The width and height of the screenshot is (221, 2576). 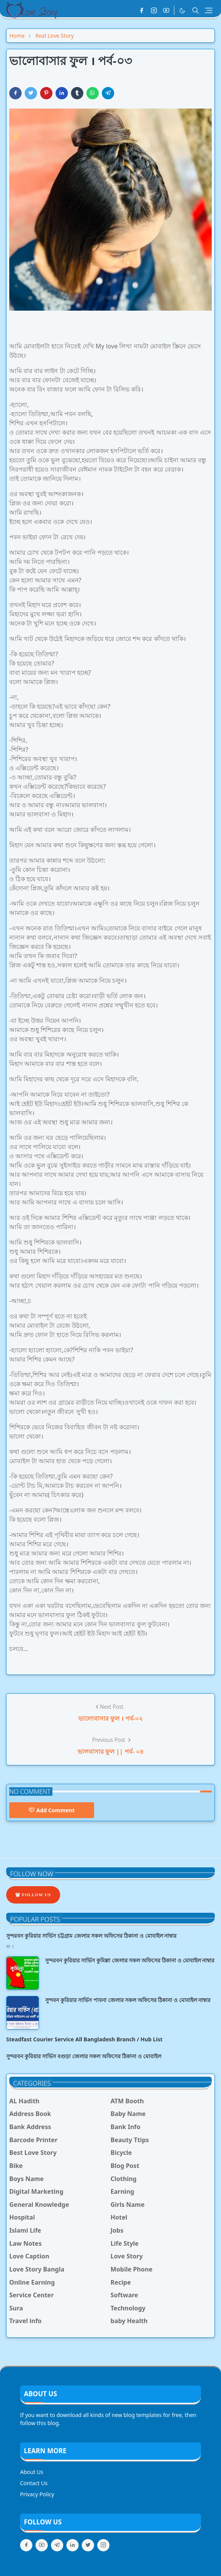 What do you see at coordinates (129, 1960) in the screenshot?
I see `সুন্দরবন কুরিয়ার সার্ভিস কুমিল্লা জেলার সকল অফিসের ঠিকানা ও মোবাইল নাম্বার` at bounding box center [129, 1960].